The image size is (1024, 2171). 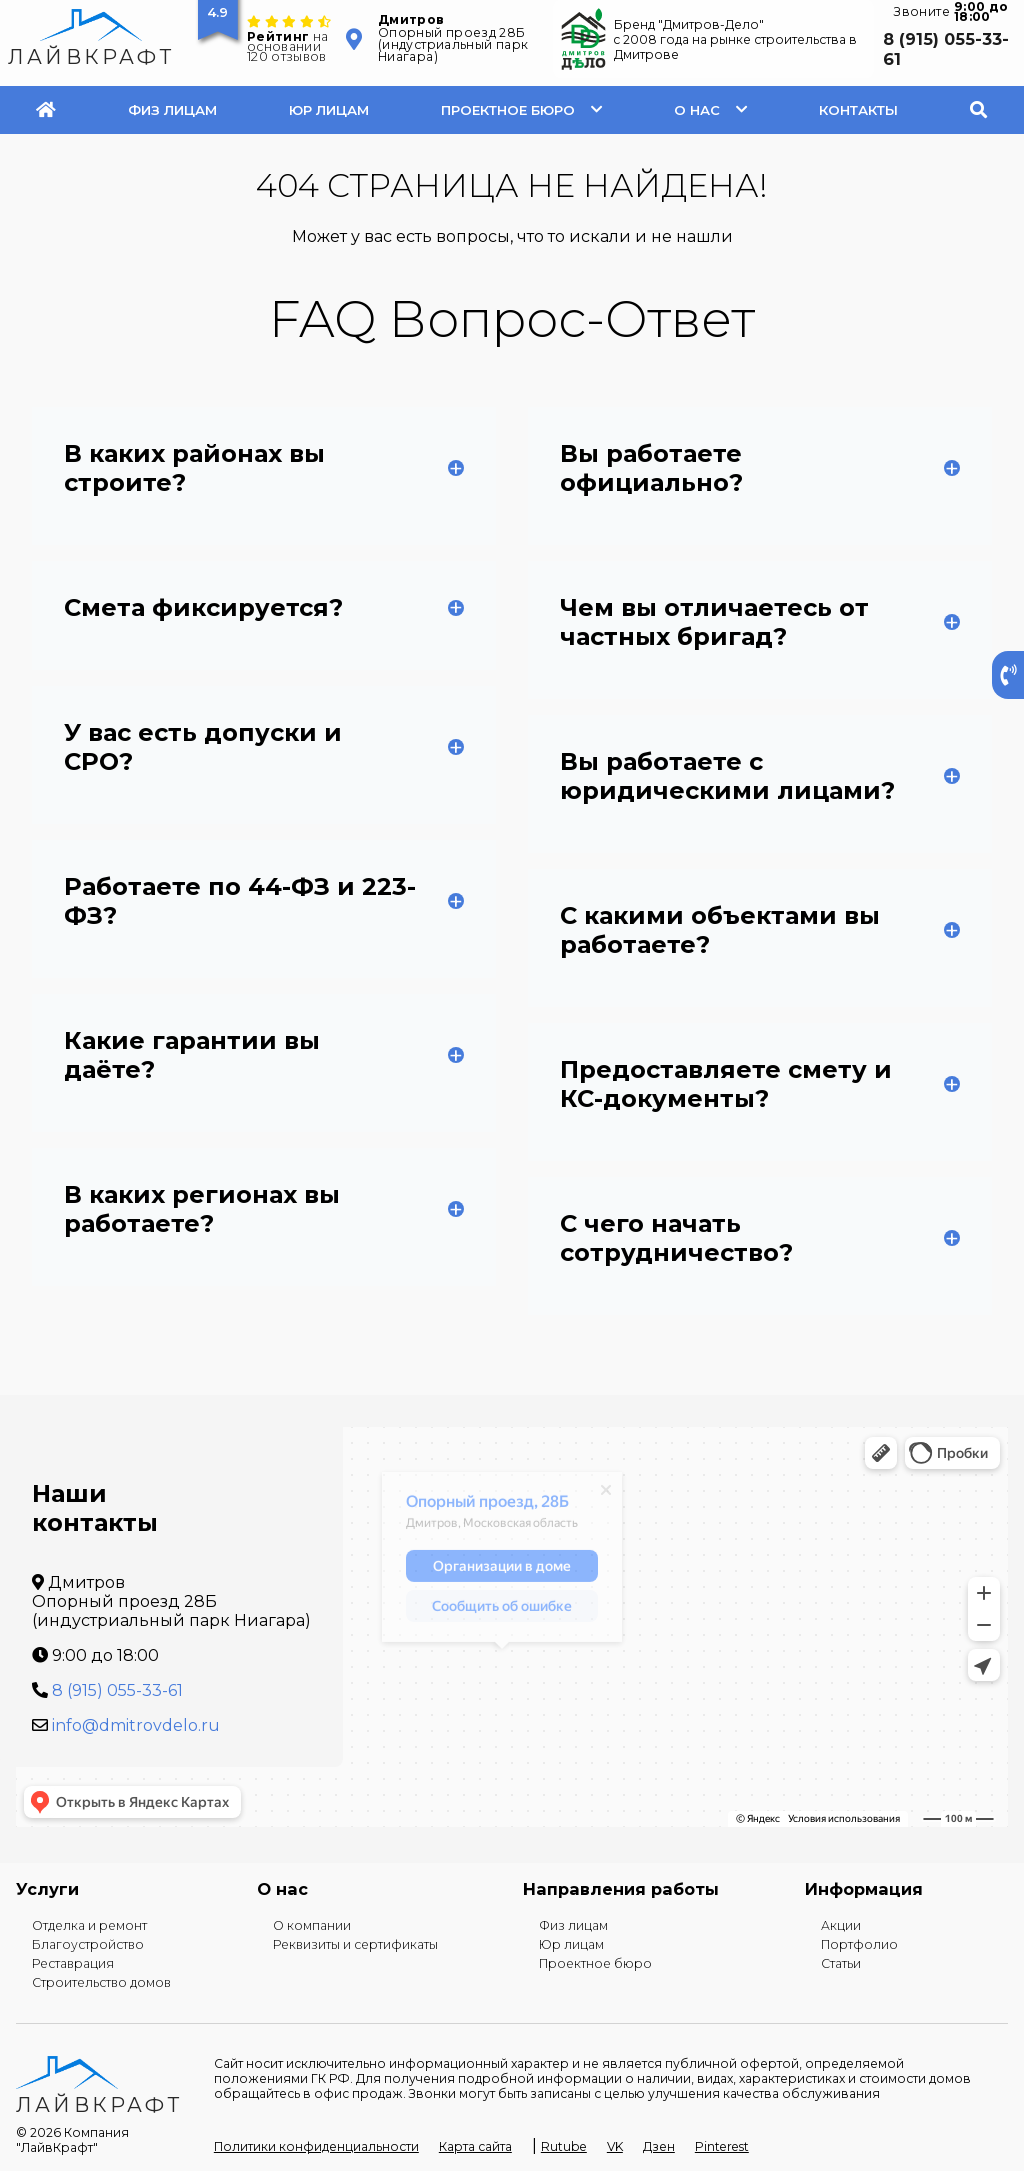 What do you see at coordinates (946, 49) in the screenshot?
I see `8 (915) 055-33-61` at bounding box center [946, 49].